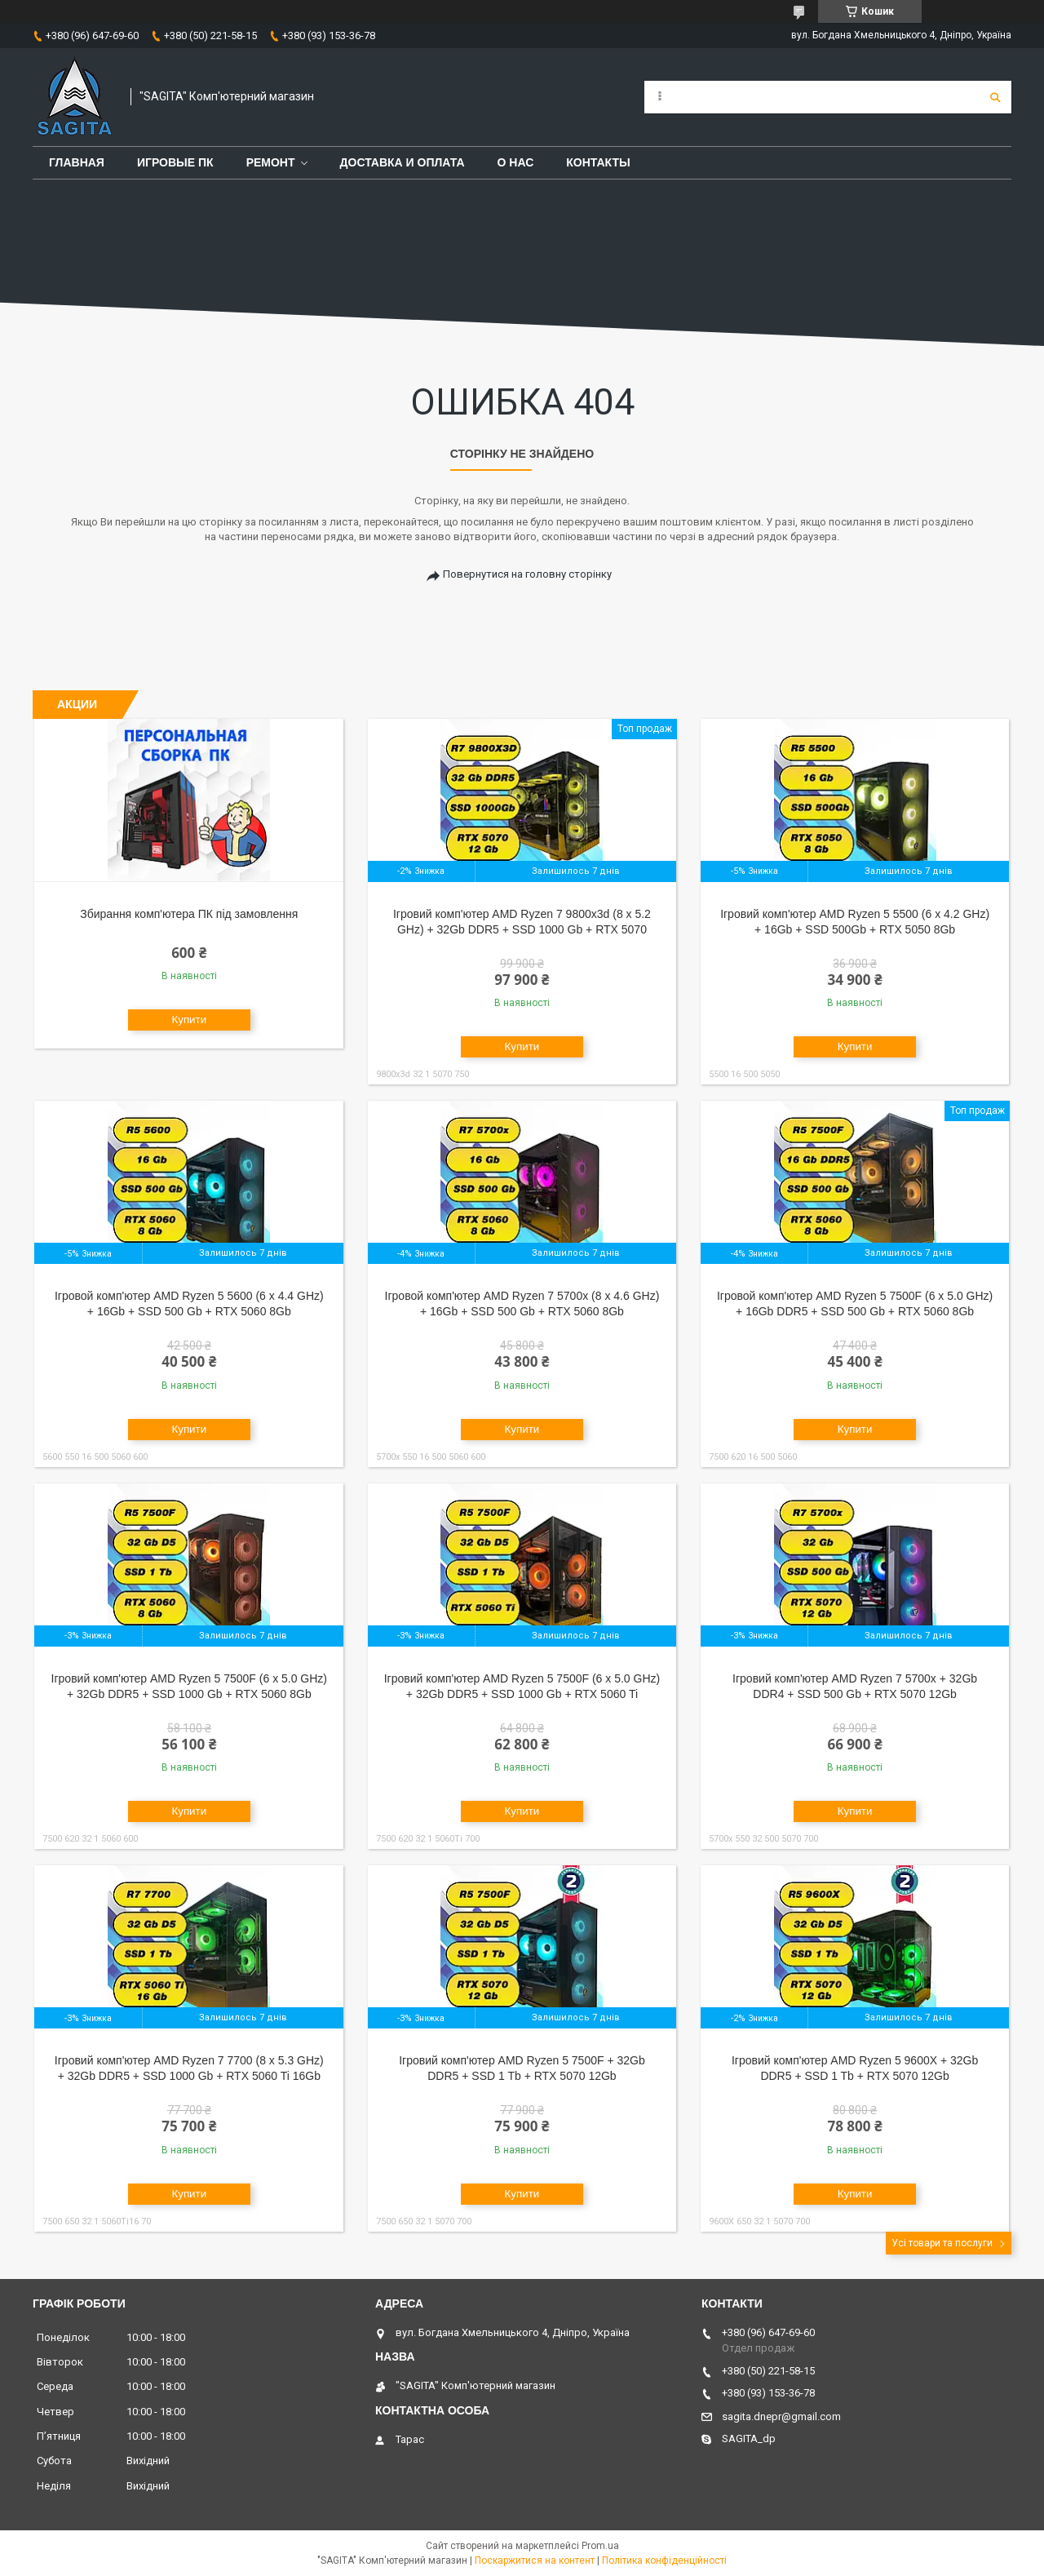  What do you see at coordinates (76, 162) in the screenshot?
I see `Главная` at bounding box center [76, 162].